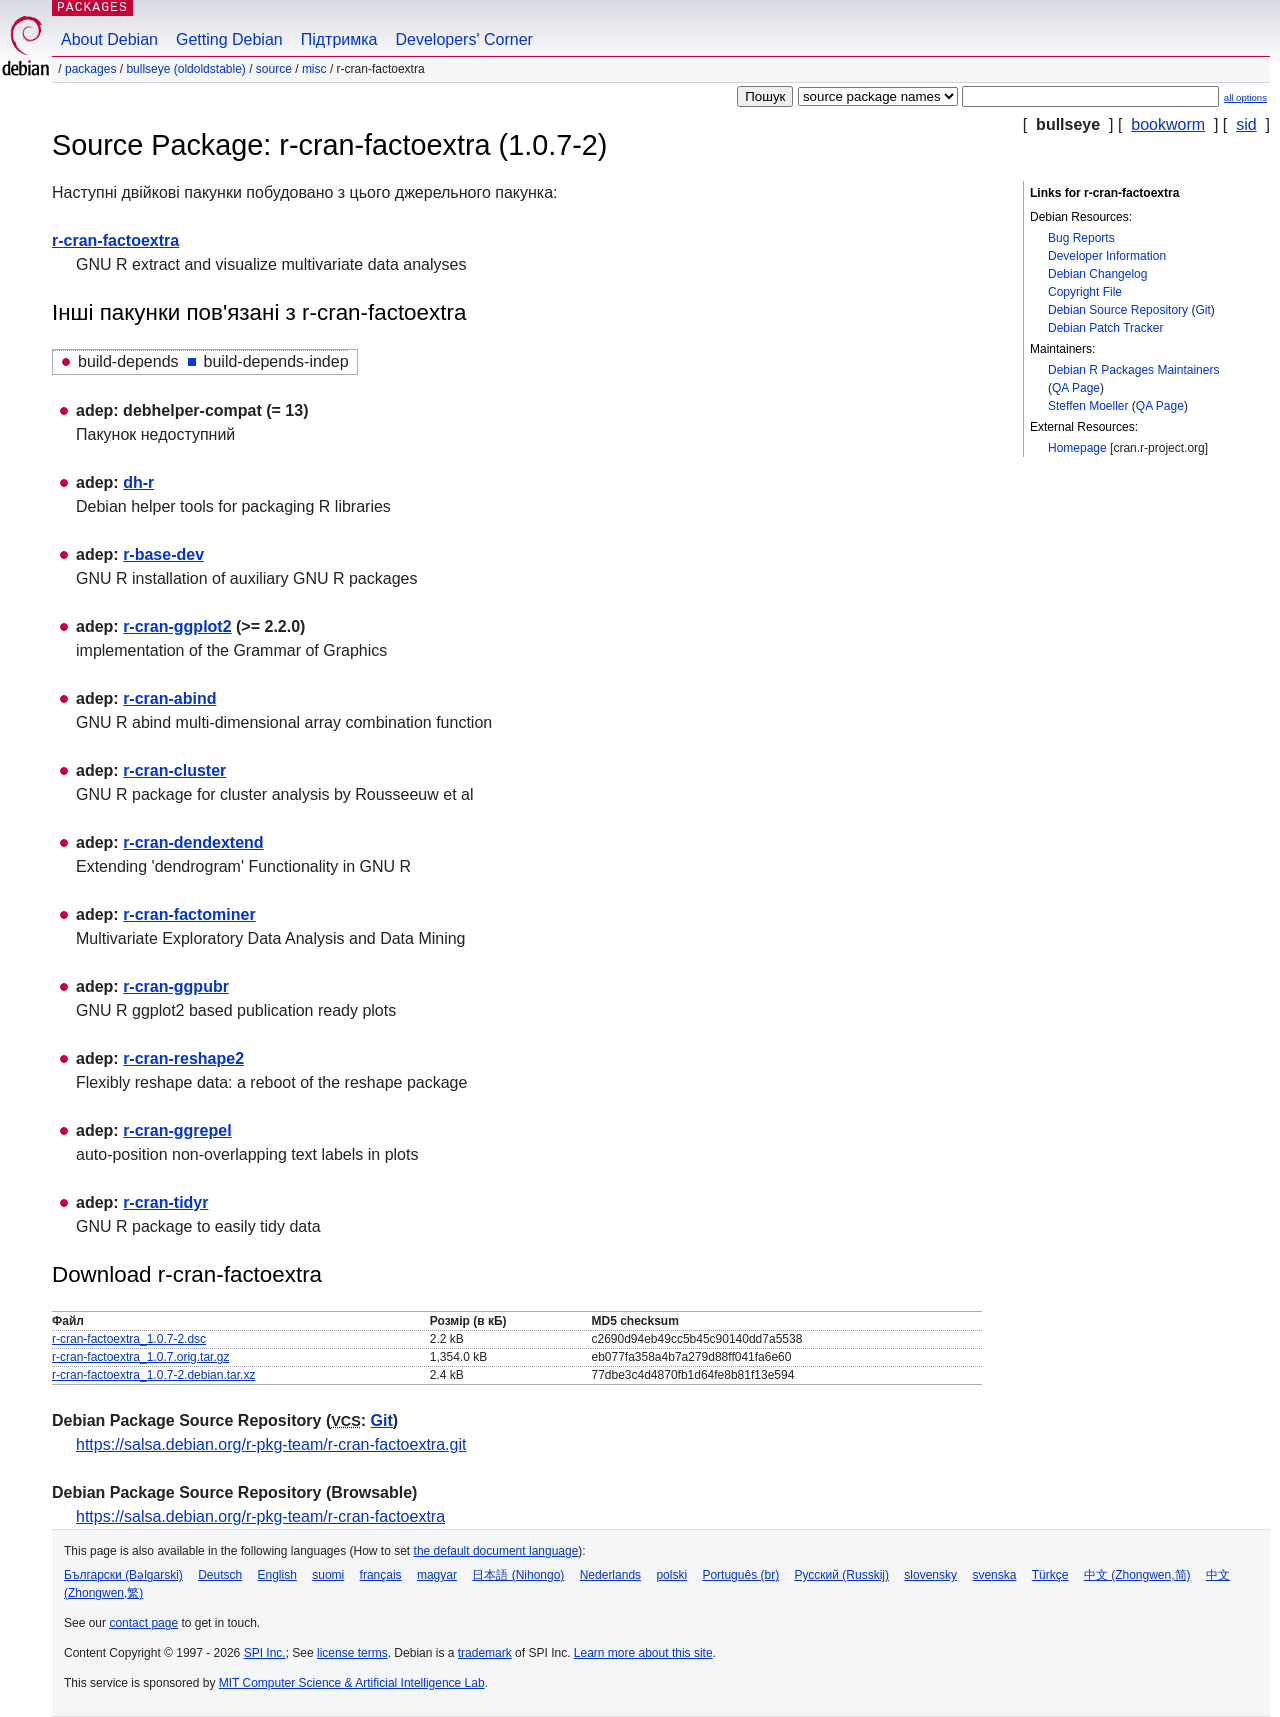 The image size is (1280, 1717). Describe the element at coordinates (140, 1357) in the screenshot. I see `r-cran-factoextra_1.0.7.orig.tar.gz` at that location.